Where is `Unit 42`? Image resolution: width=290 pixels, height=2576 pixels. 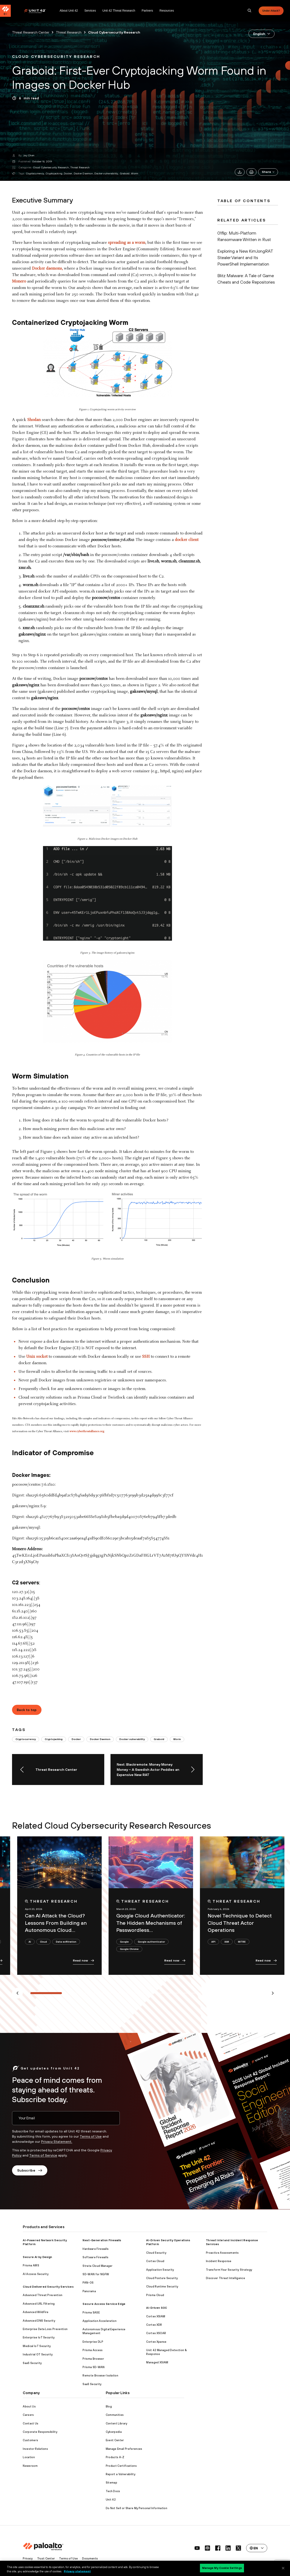
Unit 42 is located at coordinates (111, 2499).